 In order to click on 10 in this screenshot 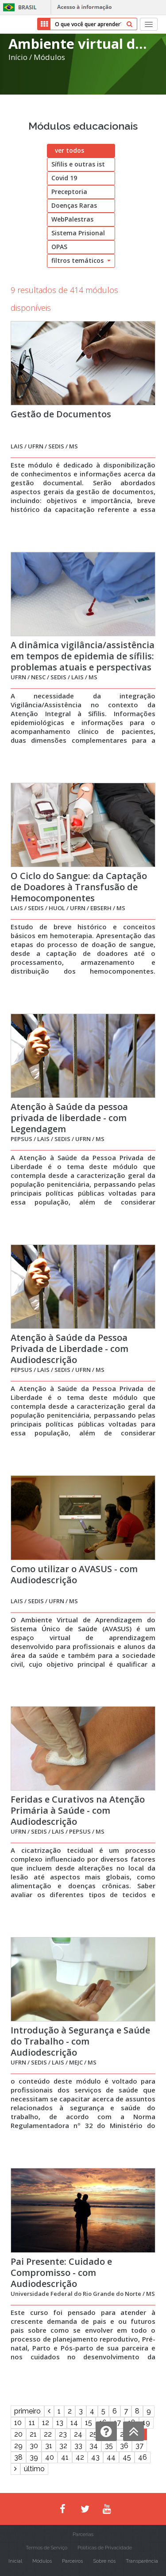, I will do `click(18, 2422)`.